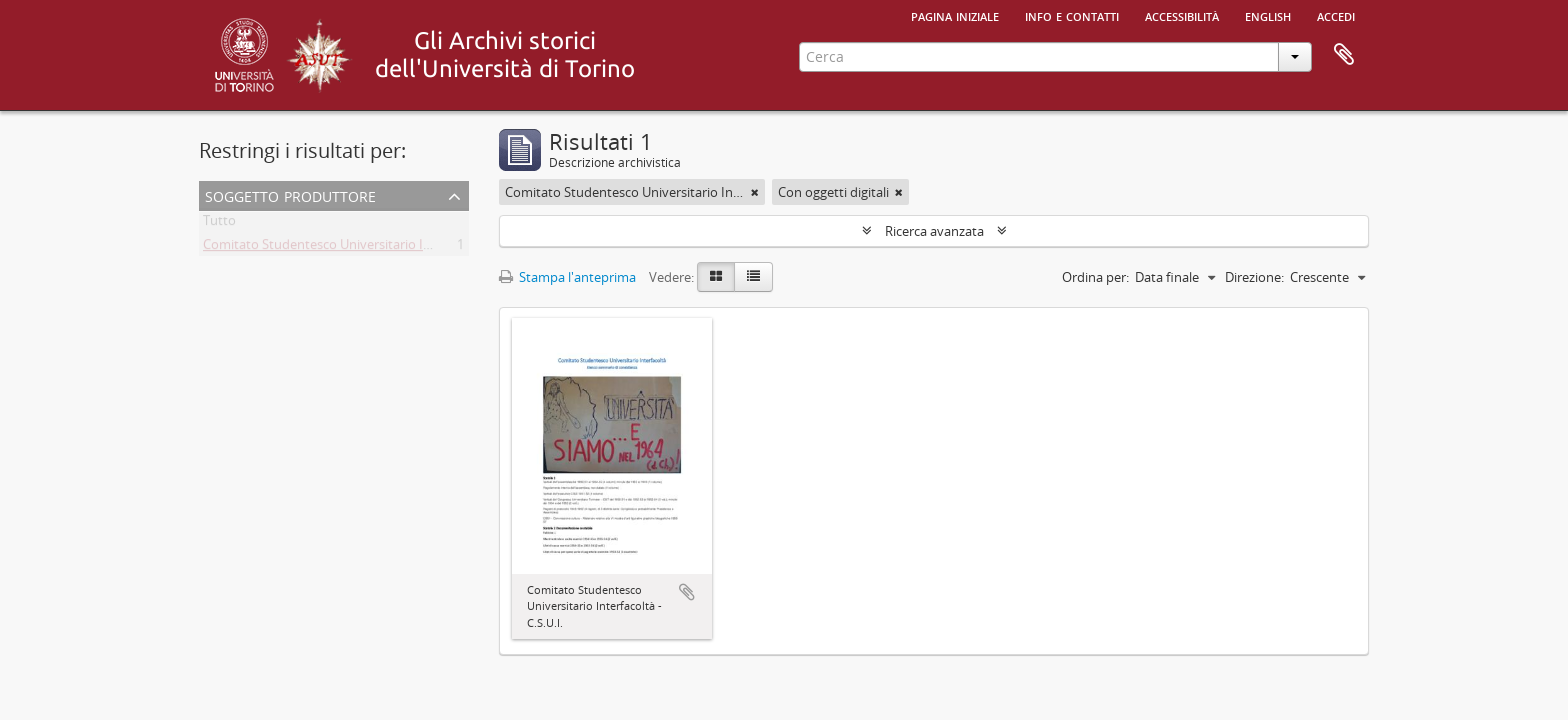 The width and height of the screenshot is (1568, 720). Describe the element at coordinates (955, 15) in the screenshot. I see `Pagina iniziale` at that location.